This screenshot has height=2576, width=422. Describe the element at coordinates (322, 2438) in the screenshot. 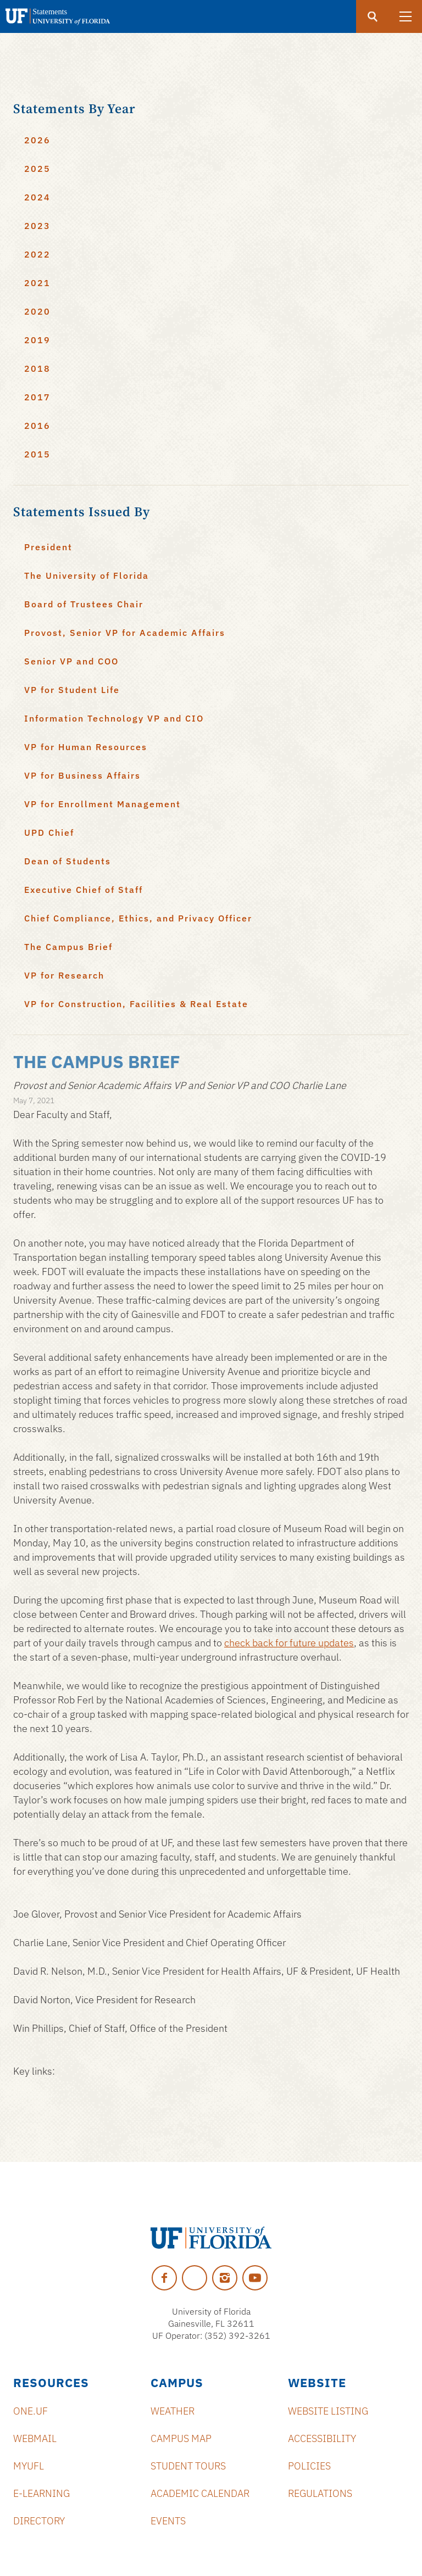

I see `Accessibility` at that location.